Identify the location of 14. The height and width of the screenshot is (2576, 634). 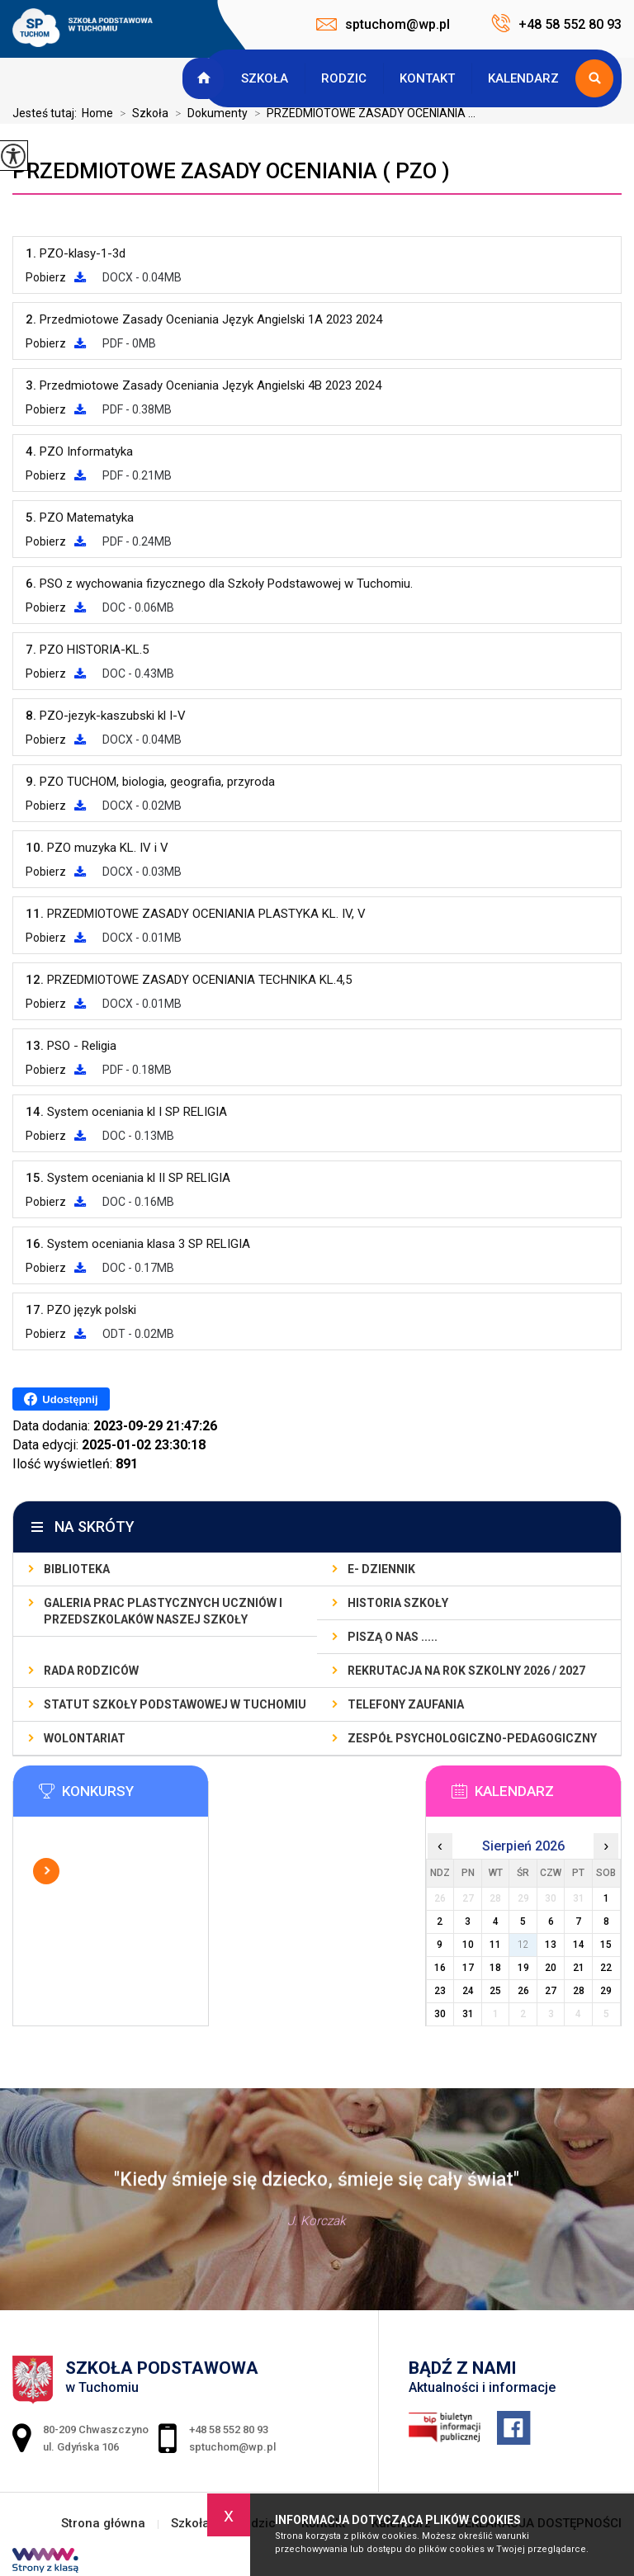
(578, 1944).